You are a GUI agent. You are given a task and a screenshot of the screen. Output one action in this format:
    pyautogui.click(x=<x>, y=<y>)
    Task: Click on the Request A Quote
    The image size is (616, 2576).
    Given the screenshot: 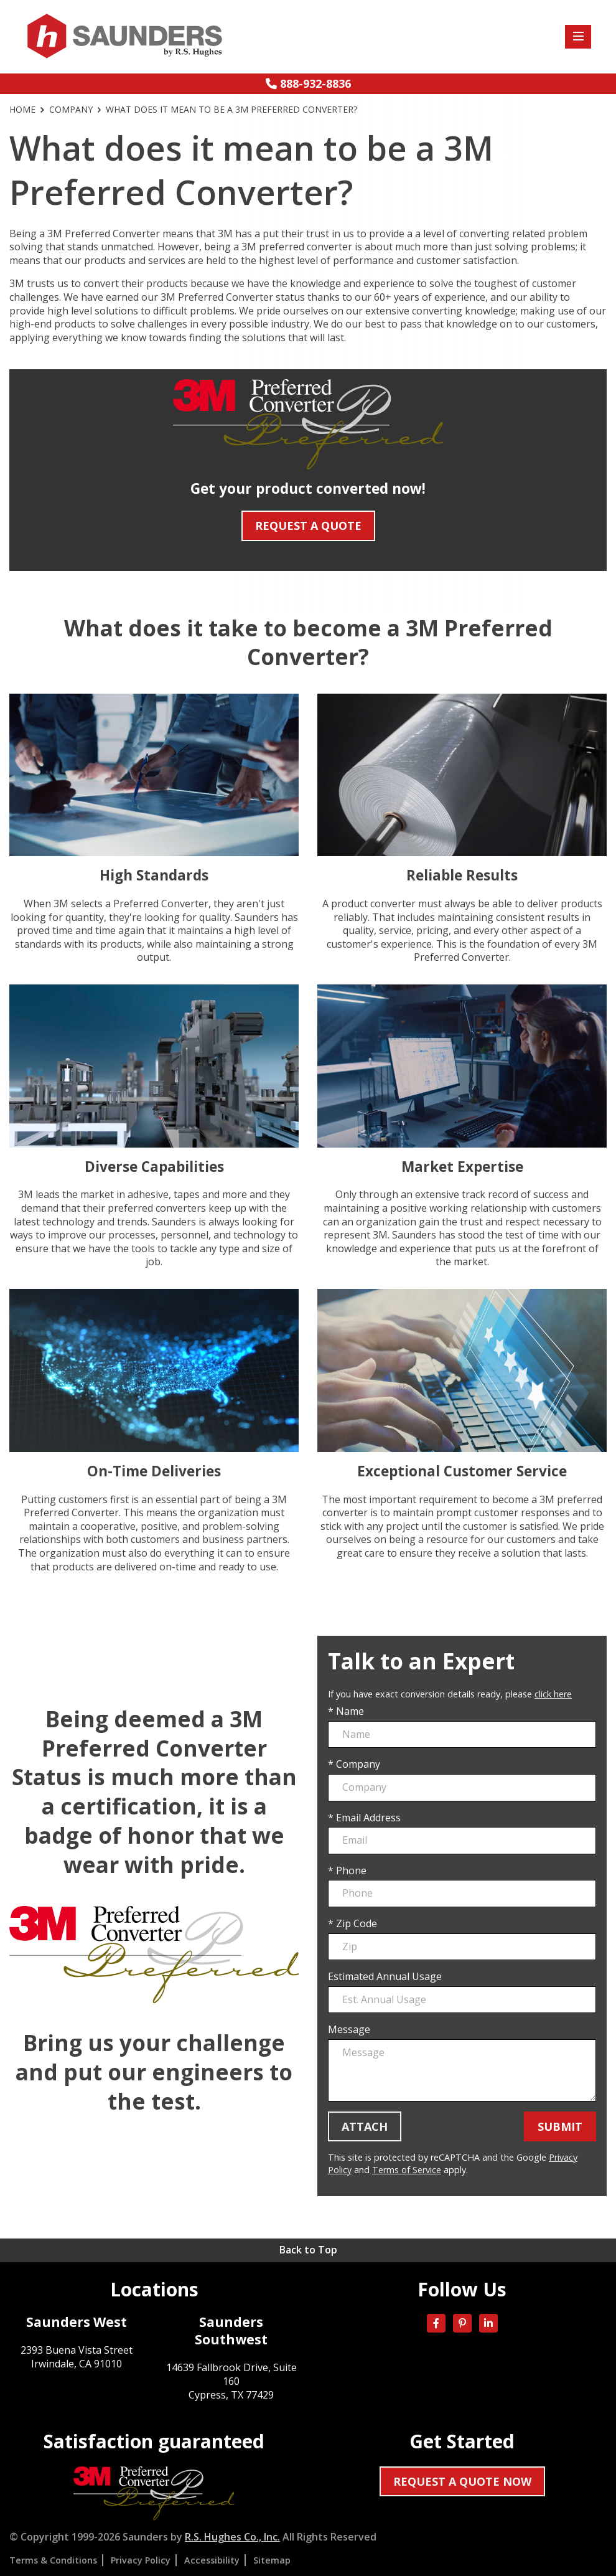 What is the action you would take?
    pyautogui.click(x=308, y=525)
    